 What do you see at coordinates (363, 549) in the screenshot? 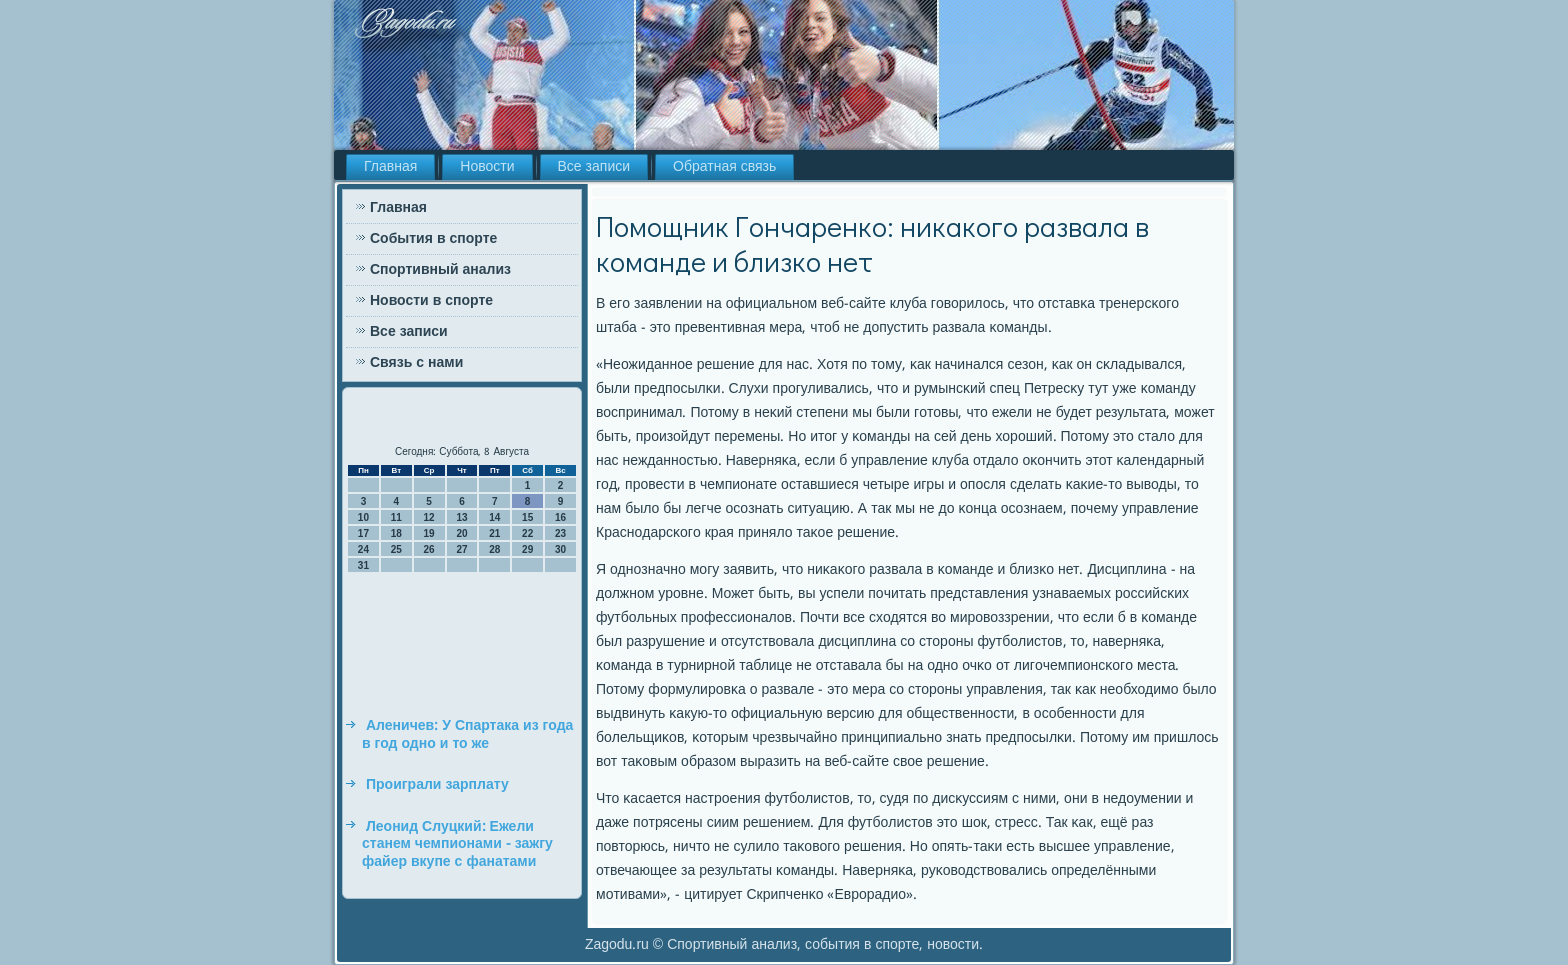
I see `24` at bounding box center [363, 549].